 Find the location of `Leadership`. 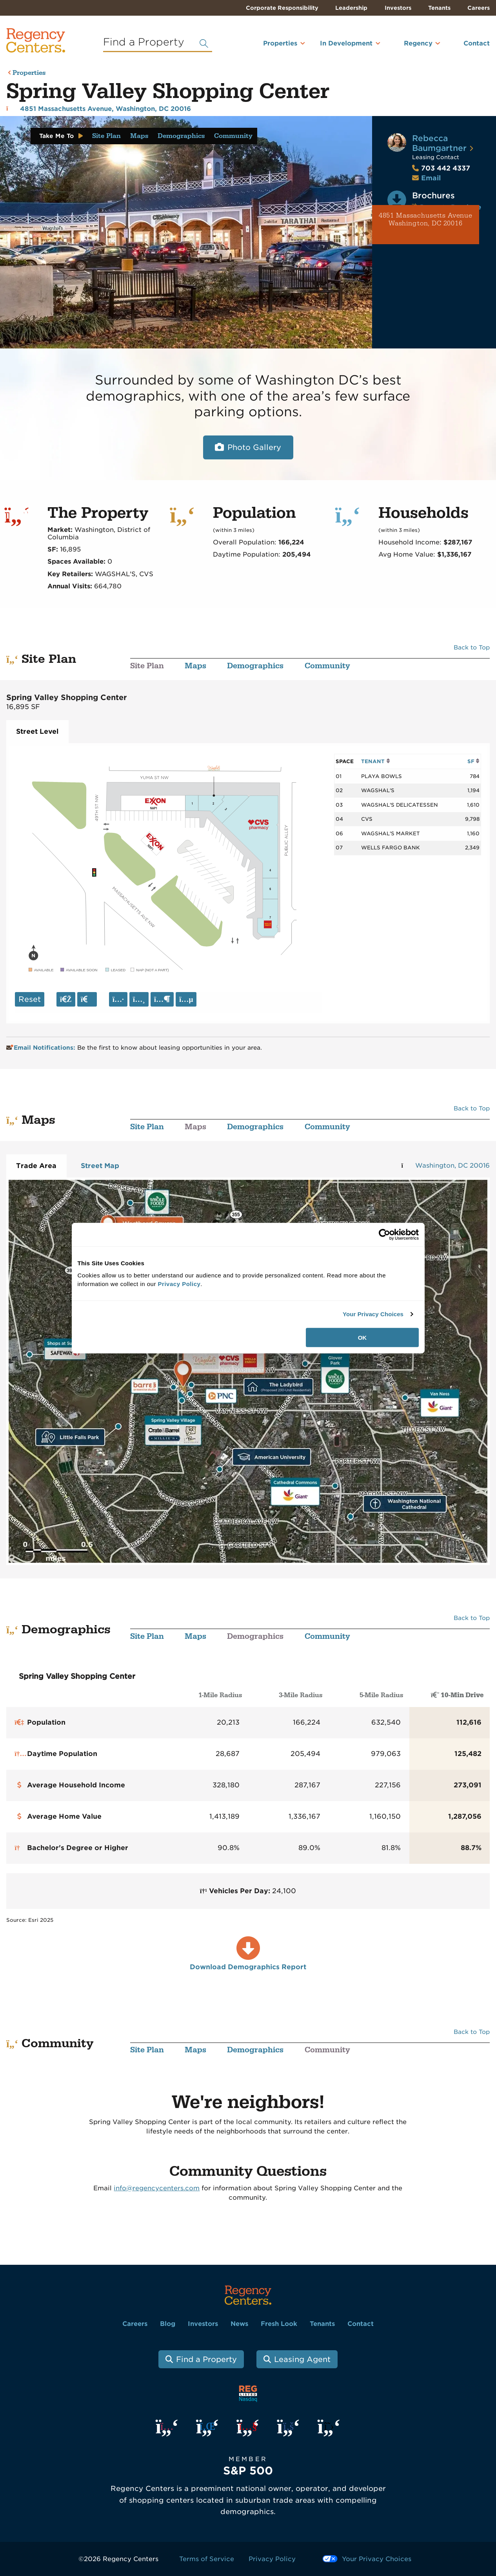

Leadership is located at coordinates (351, 8).